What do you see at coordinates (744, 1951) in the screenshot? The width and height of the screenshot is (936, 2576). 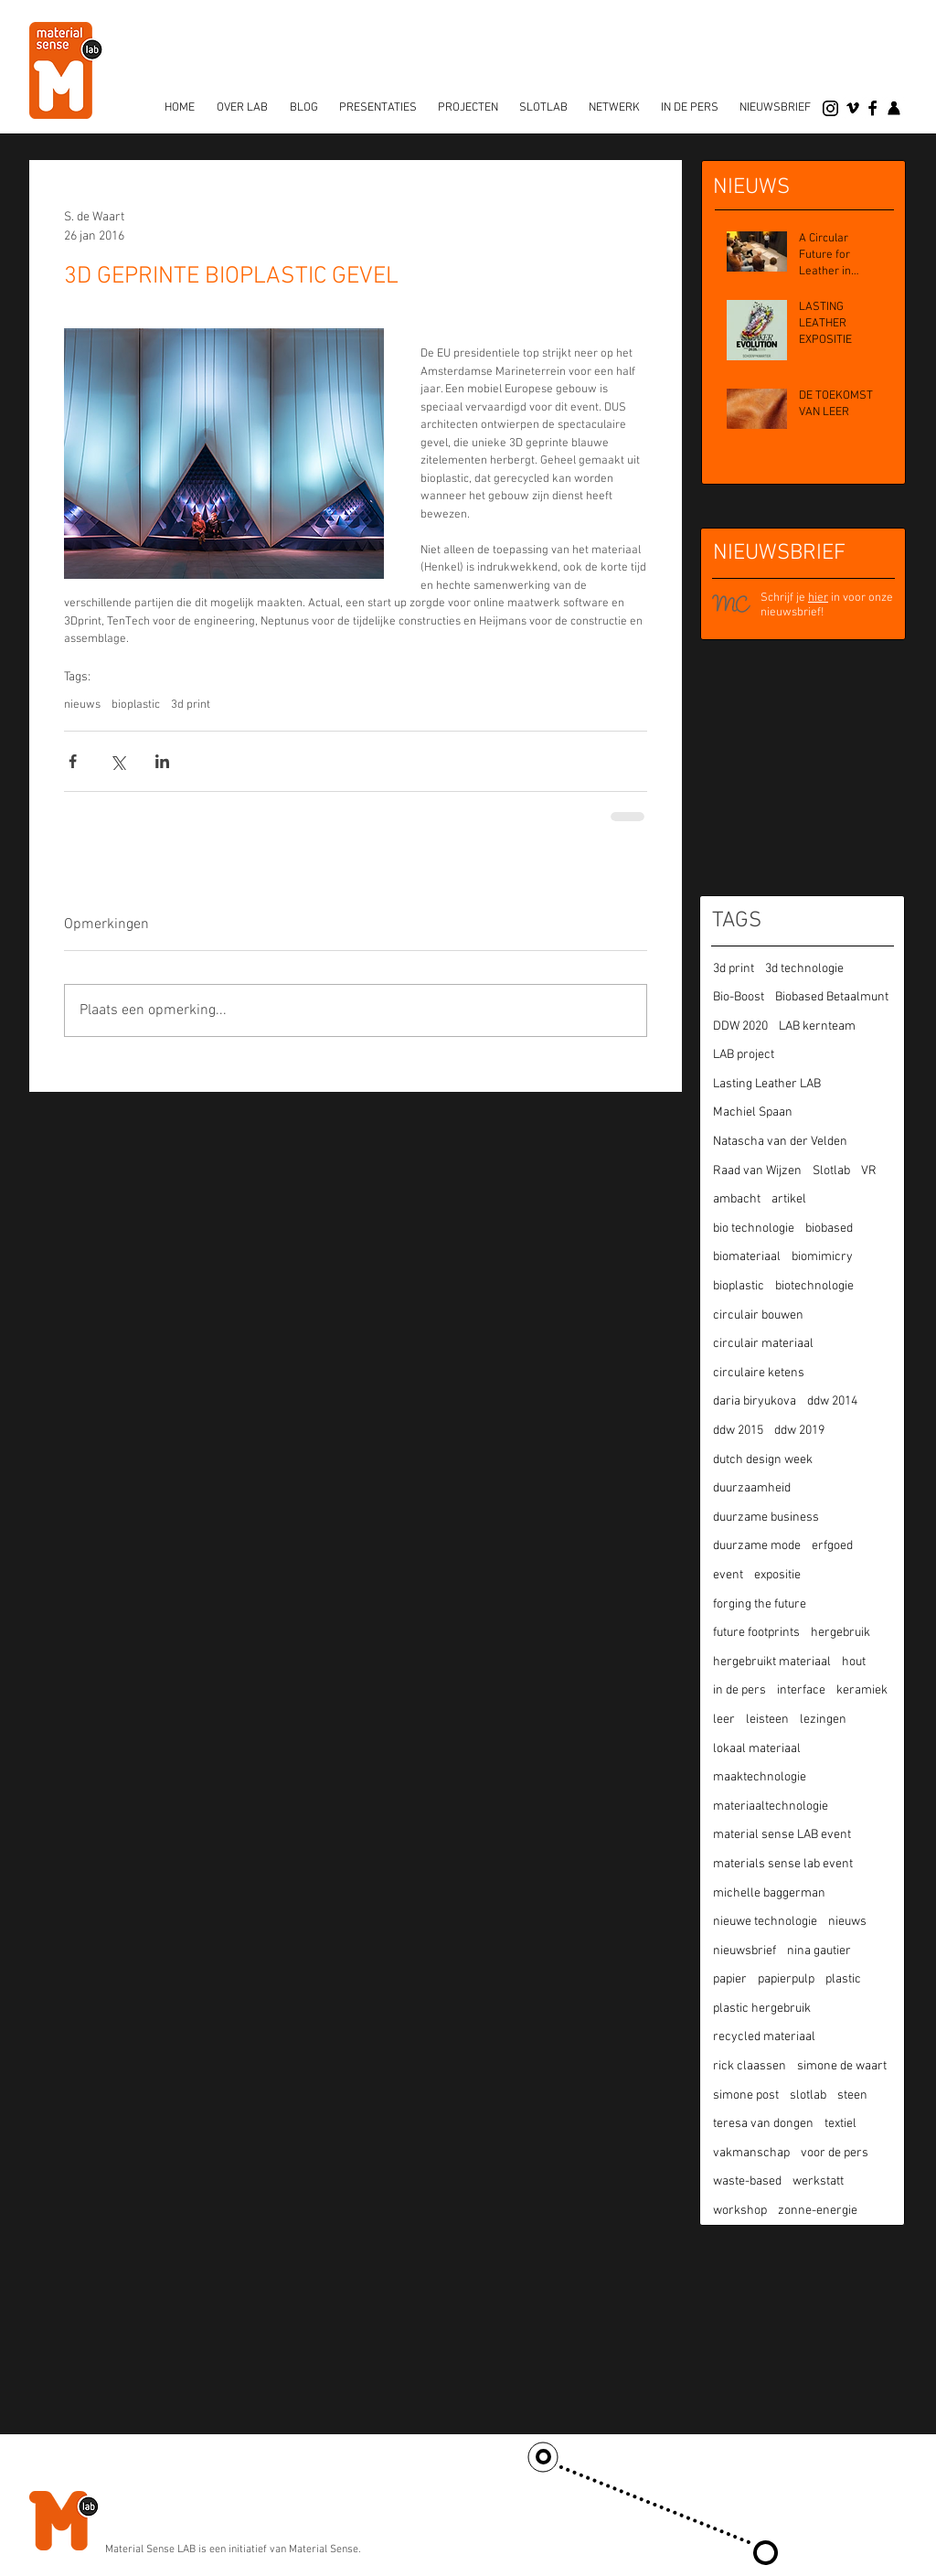 I see `nieuwsbrief` at bounding box center [744, 1951].